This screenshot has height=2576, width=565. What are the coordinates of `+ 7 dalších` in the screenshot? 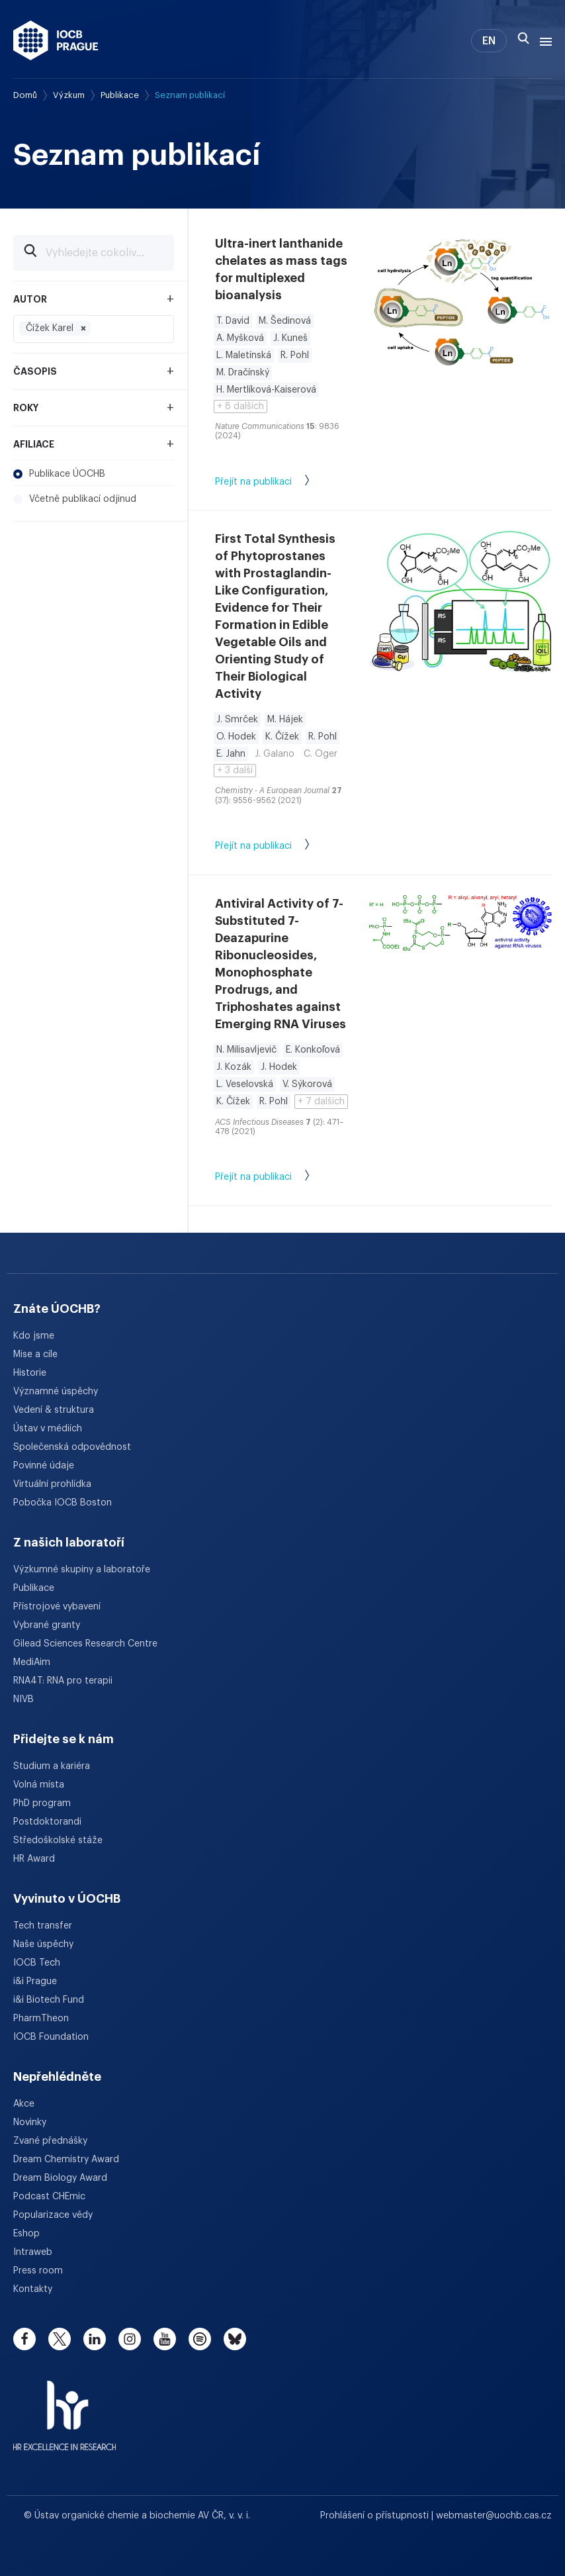 It's located at (321, 1101).